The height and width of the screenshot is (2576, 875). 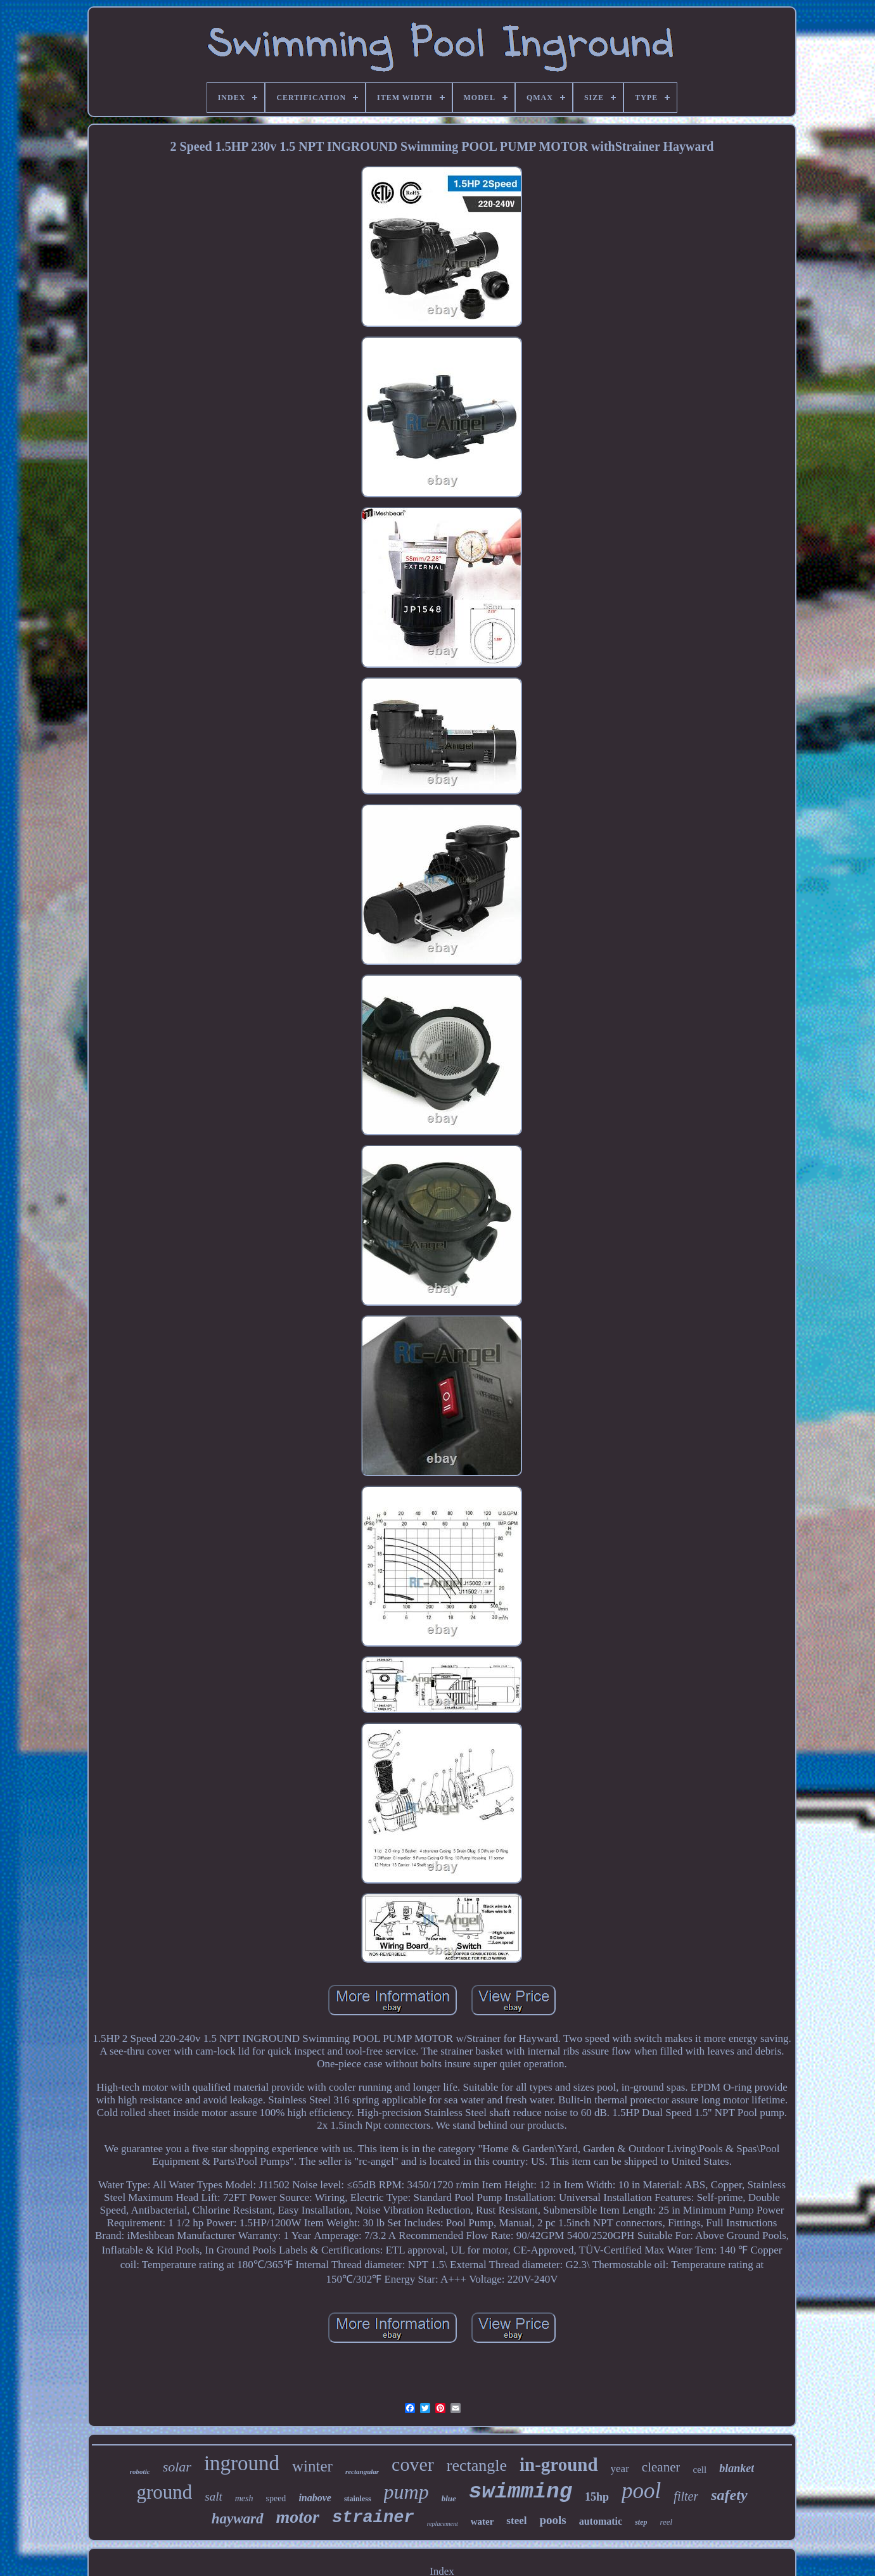 What do you see at coordinates (406, 2491) in the screenshot?
I see `pump` at bounding box center [406, 2491].